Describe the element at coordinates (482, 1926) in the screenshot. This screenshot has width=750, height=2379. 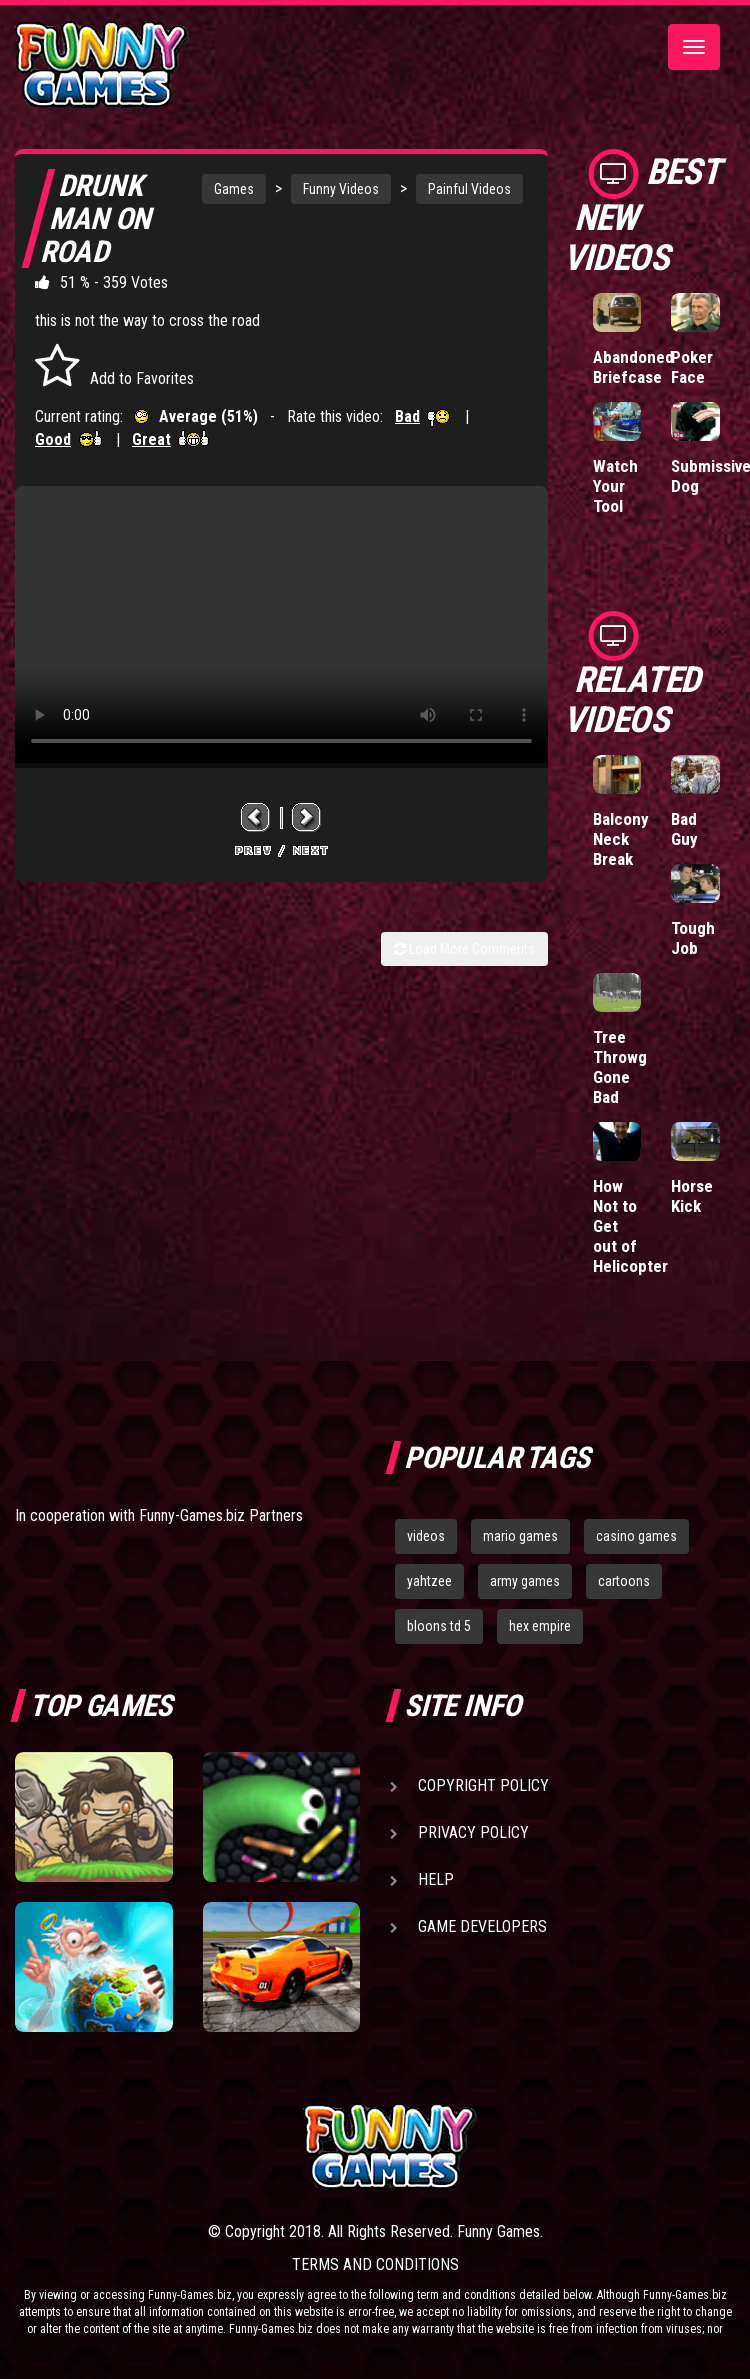
I see `Game Developers` at that location.